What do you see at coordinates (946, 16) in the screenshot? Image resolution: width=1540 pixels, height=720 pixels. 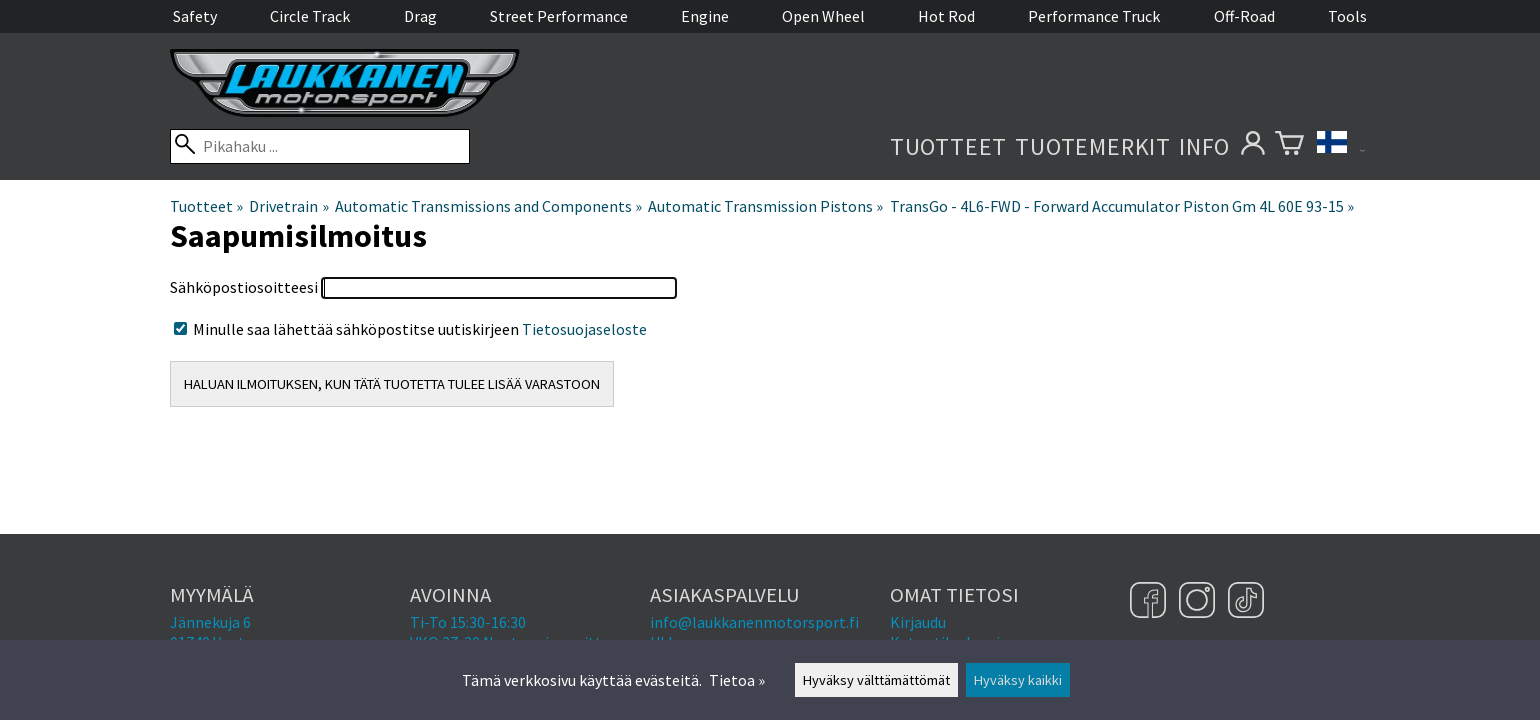 I see `Hot Rod` at bounding box center [946, 16].